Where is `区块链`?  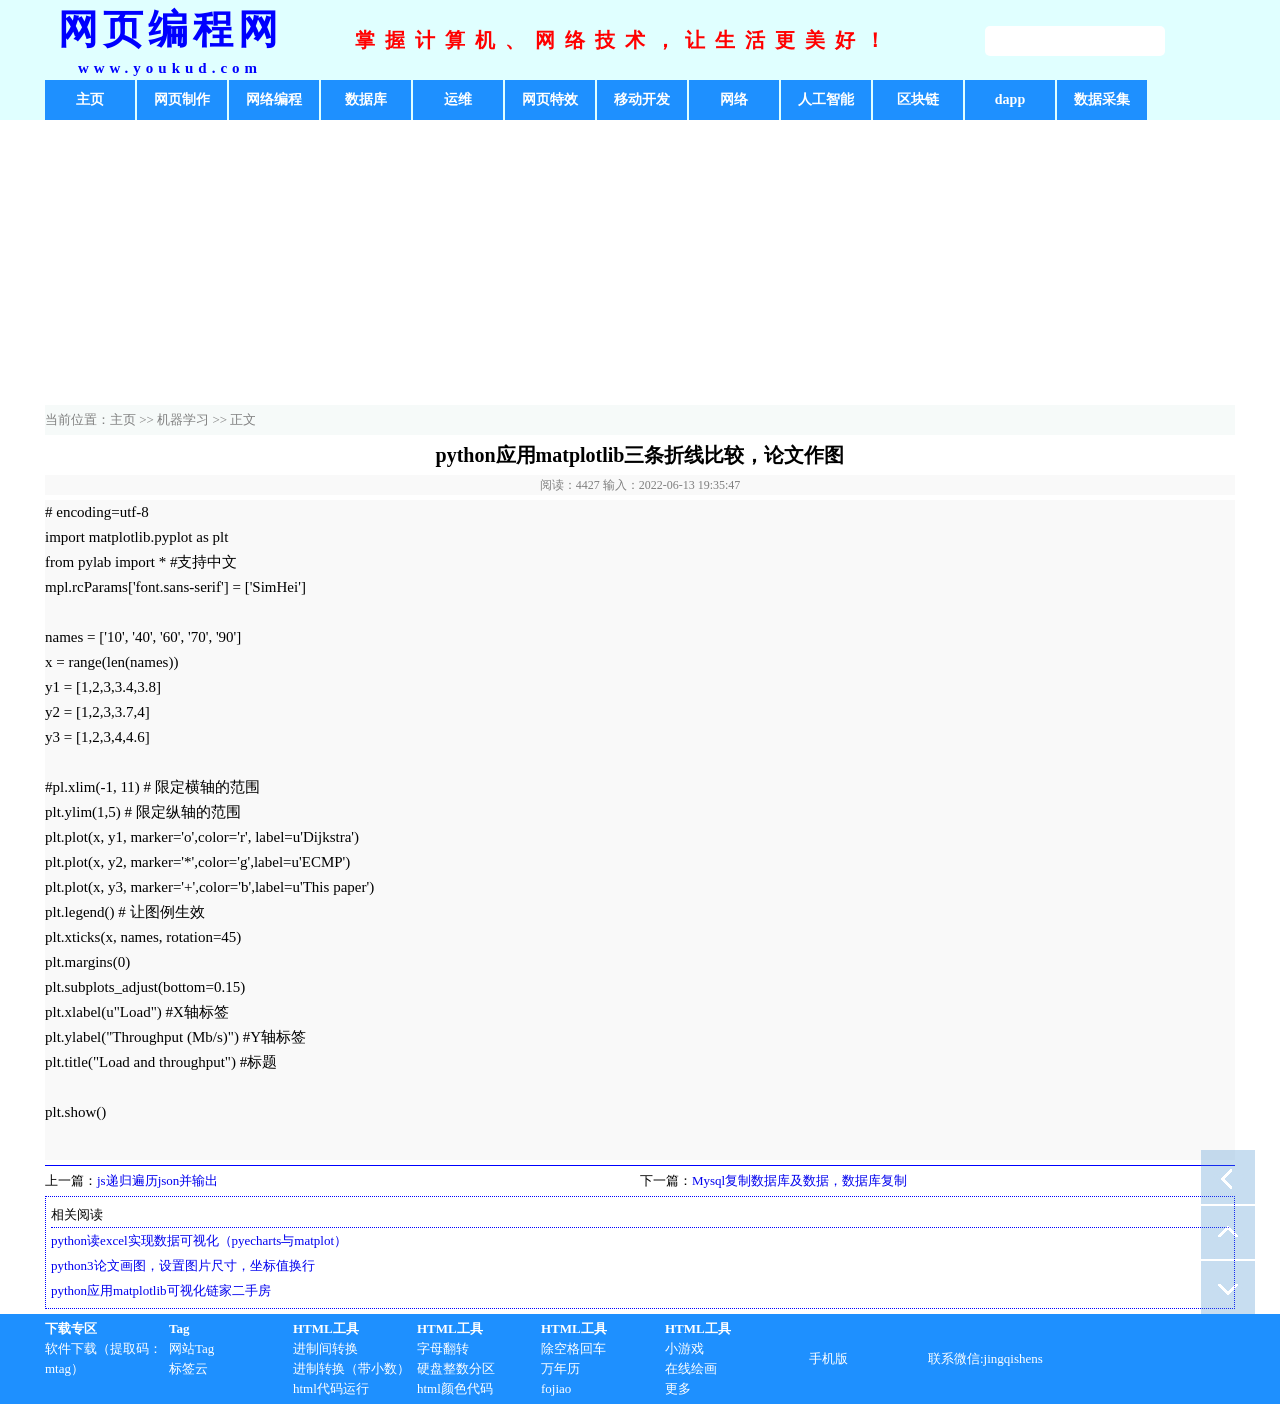
区块链 is located at coordinates (918, 99).